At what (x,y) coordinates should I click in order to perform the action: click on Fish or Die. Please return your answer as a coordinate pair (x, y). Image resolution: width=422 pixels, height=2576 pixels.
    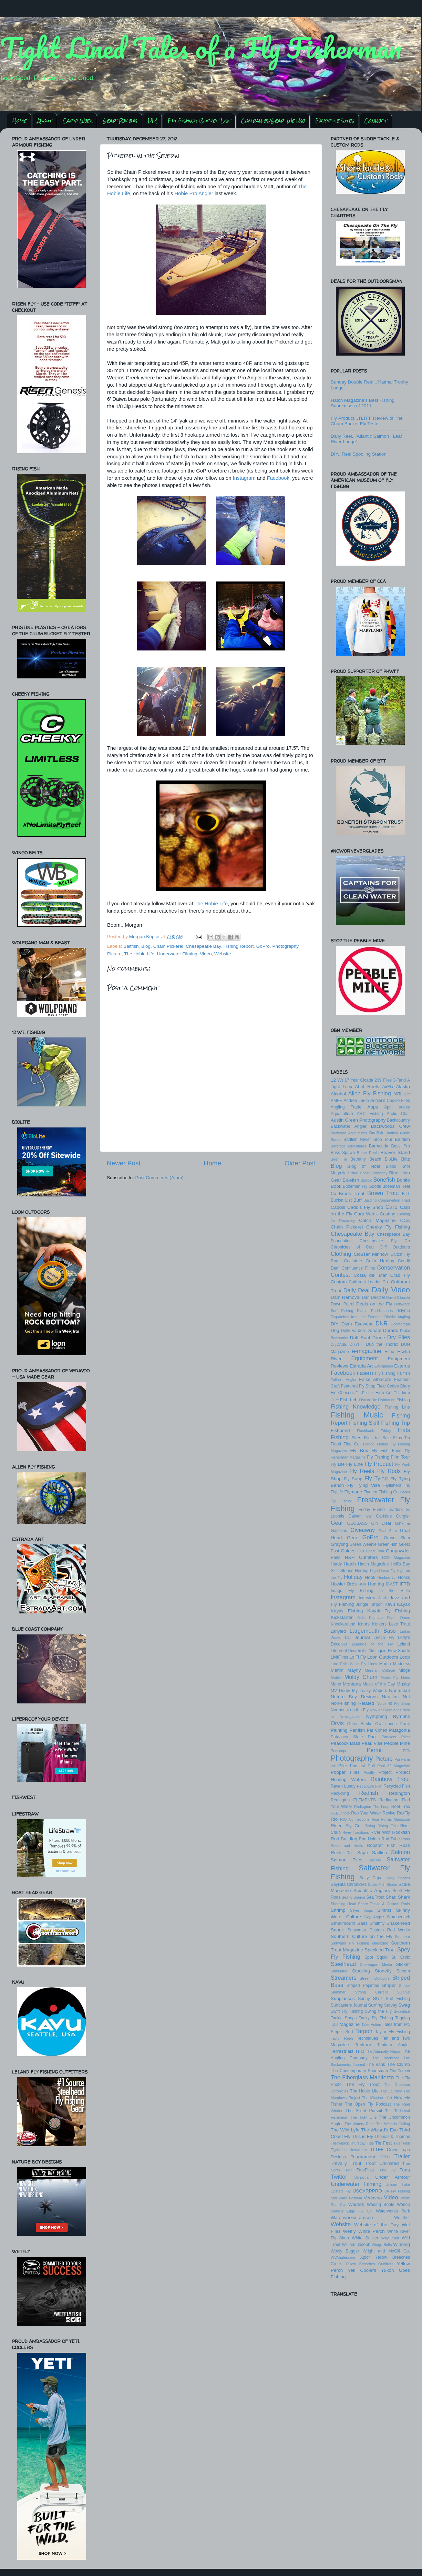
    Looking at the image, I should click on (368, 1400).